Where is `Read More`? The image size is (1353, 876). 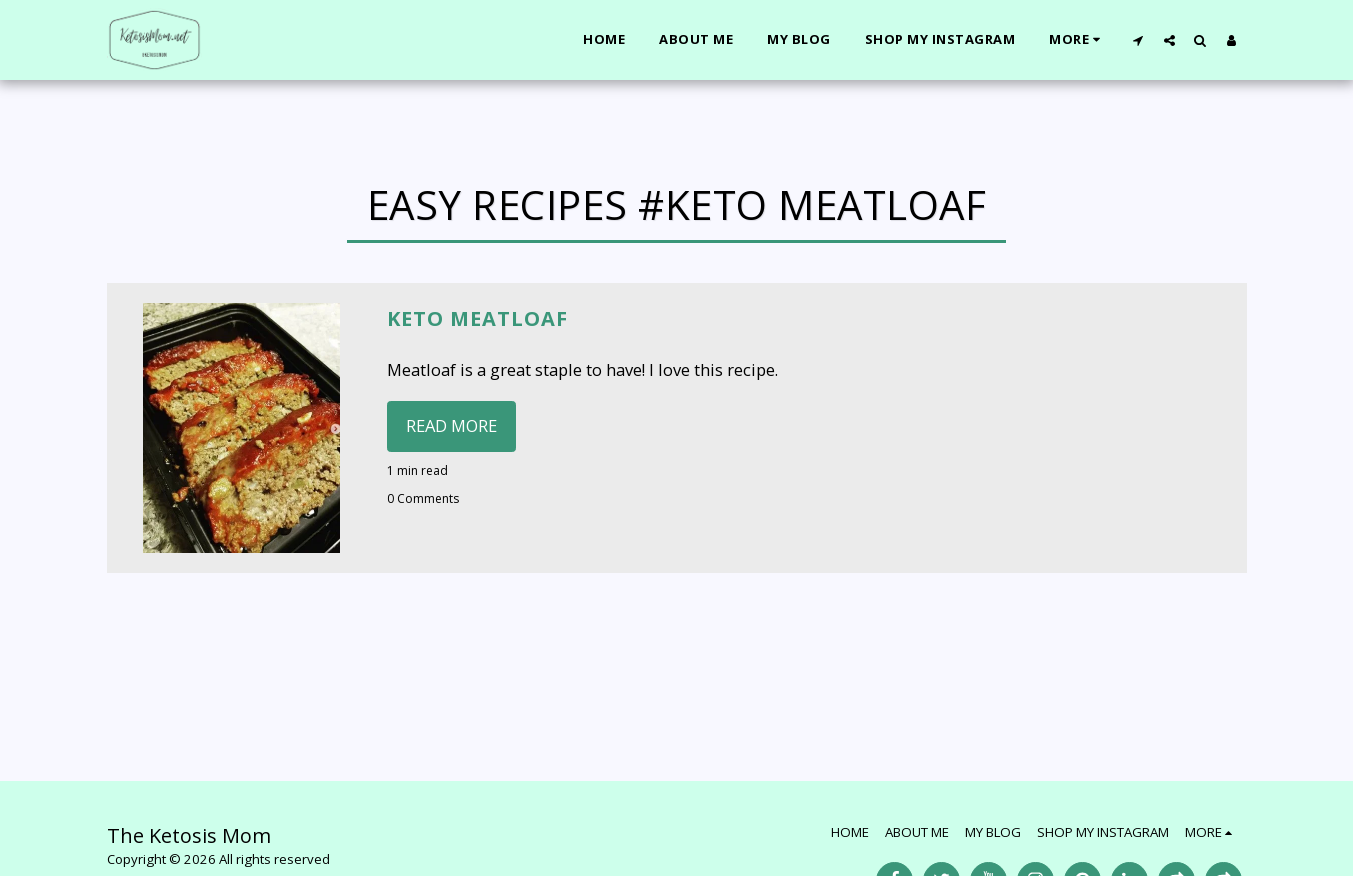
Read More is located at coordinates (451, 425).